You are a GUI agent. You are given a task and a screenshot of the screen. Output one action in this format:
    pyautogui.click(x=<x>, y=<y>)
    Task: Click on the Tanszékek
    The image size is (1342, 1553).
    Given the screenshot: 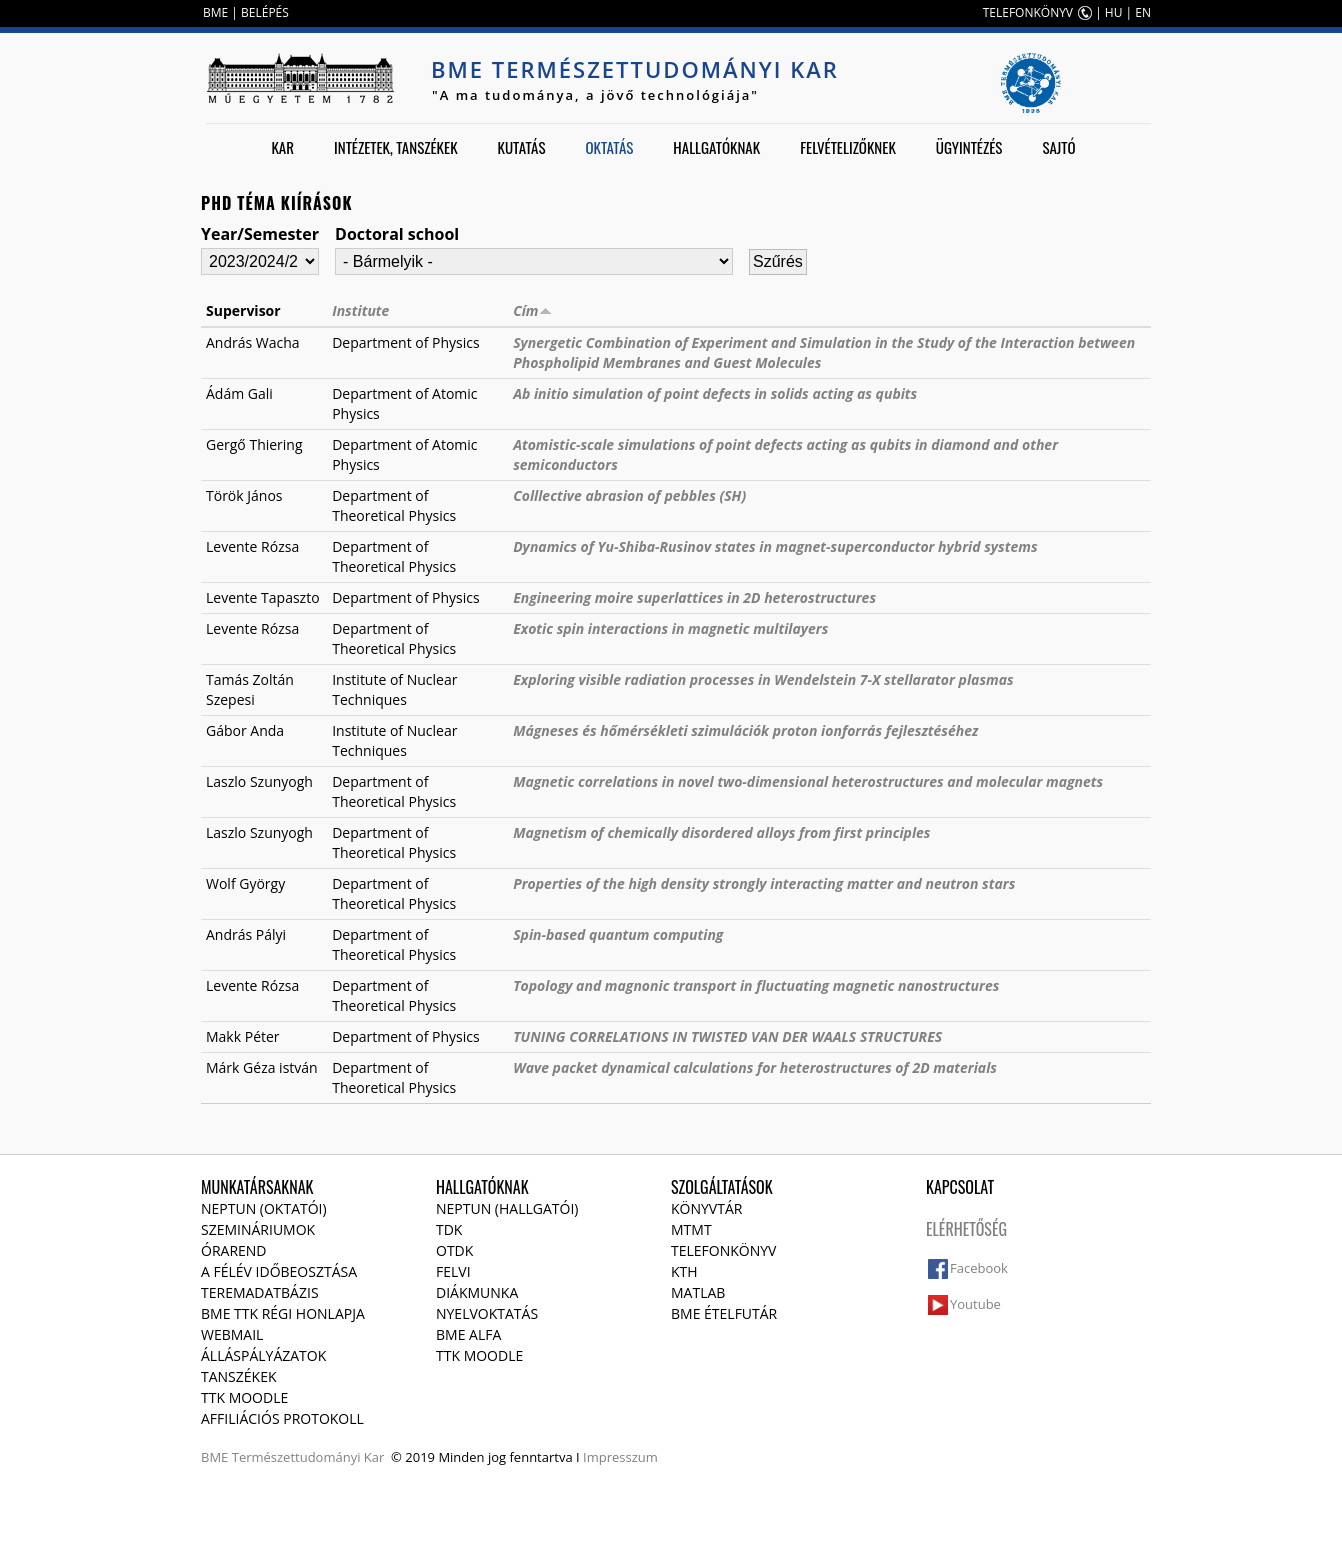 What is the action you would take?
    pyautogui.click(x=239, y=1376)
    